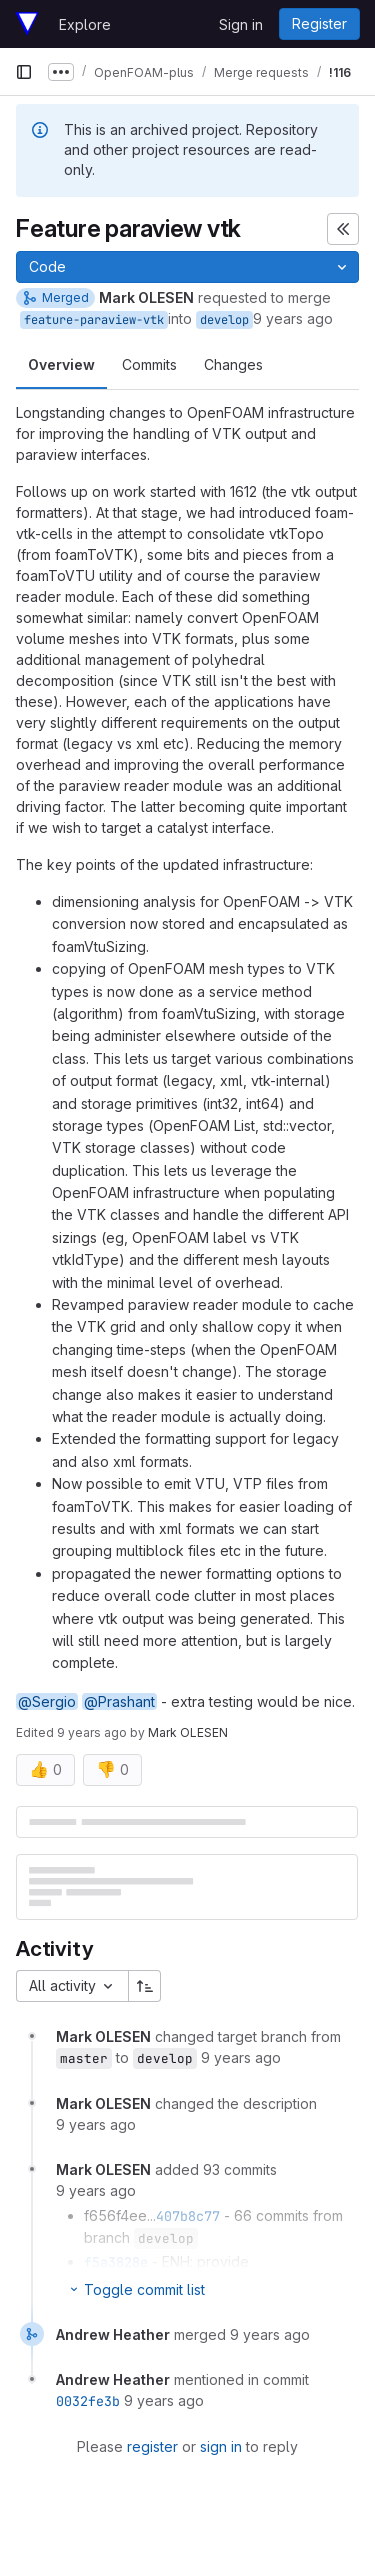 This screenshot has height=2557, width=375. What do you see at coordinates (241, 24) in the screenshot?
I see `Sign in` at bounding box center [241, 24].